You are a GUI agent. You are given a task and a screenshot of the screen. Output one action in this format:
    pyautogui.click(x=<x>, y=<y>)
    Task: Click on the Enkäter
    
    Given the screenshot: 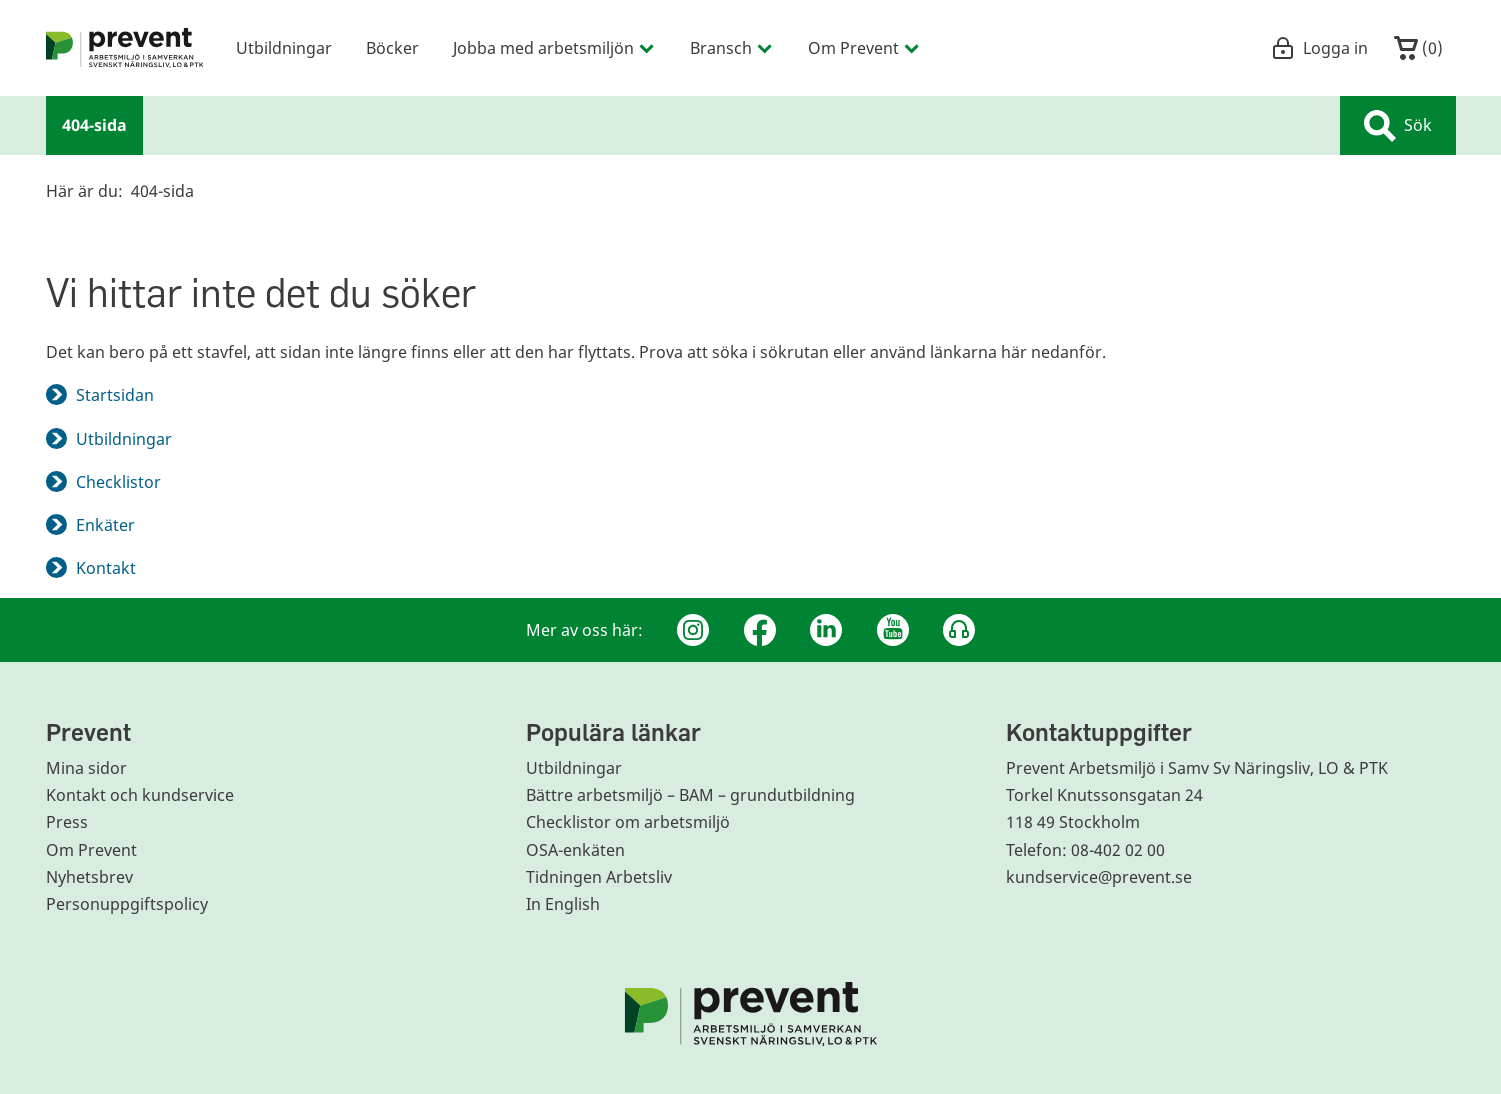 What is the action you would take?
    pyautogui.click(x=105, y=525)
    